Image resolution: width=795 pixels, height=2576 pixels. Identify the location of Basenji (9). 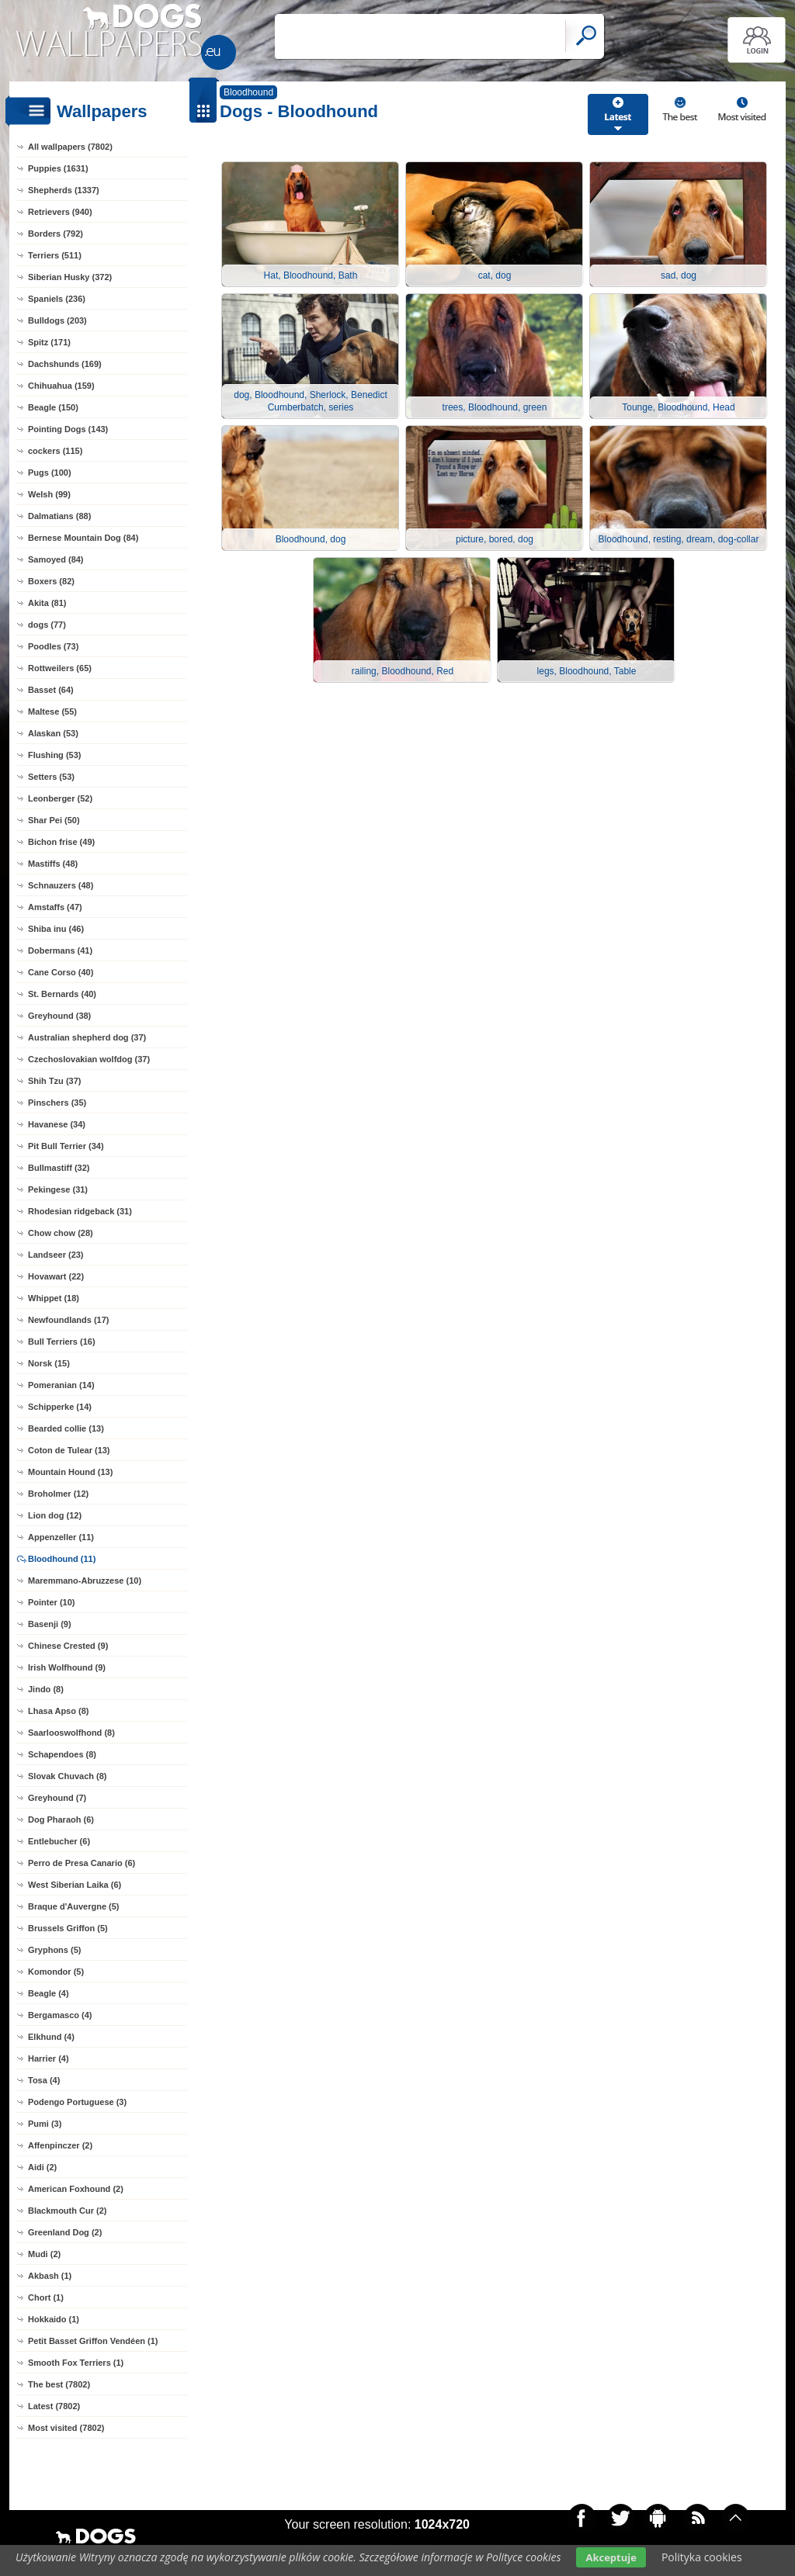
(49, 1624).